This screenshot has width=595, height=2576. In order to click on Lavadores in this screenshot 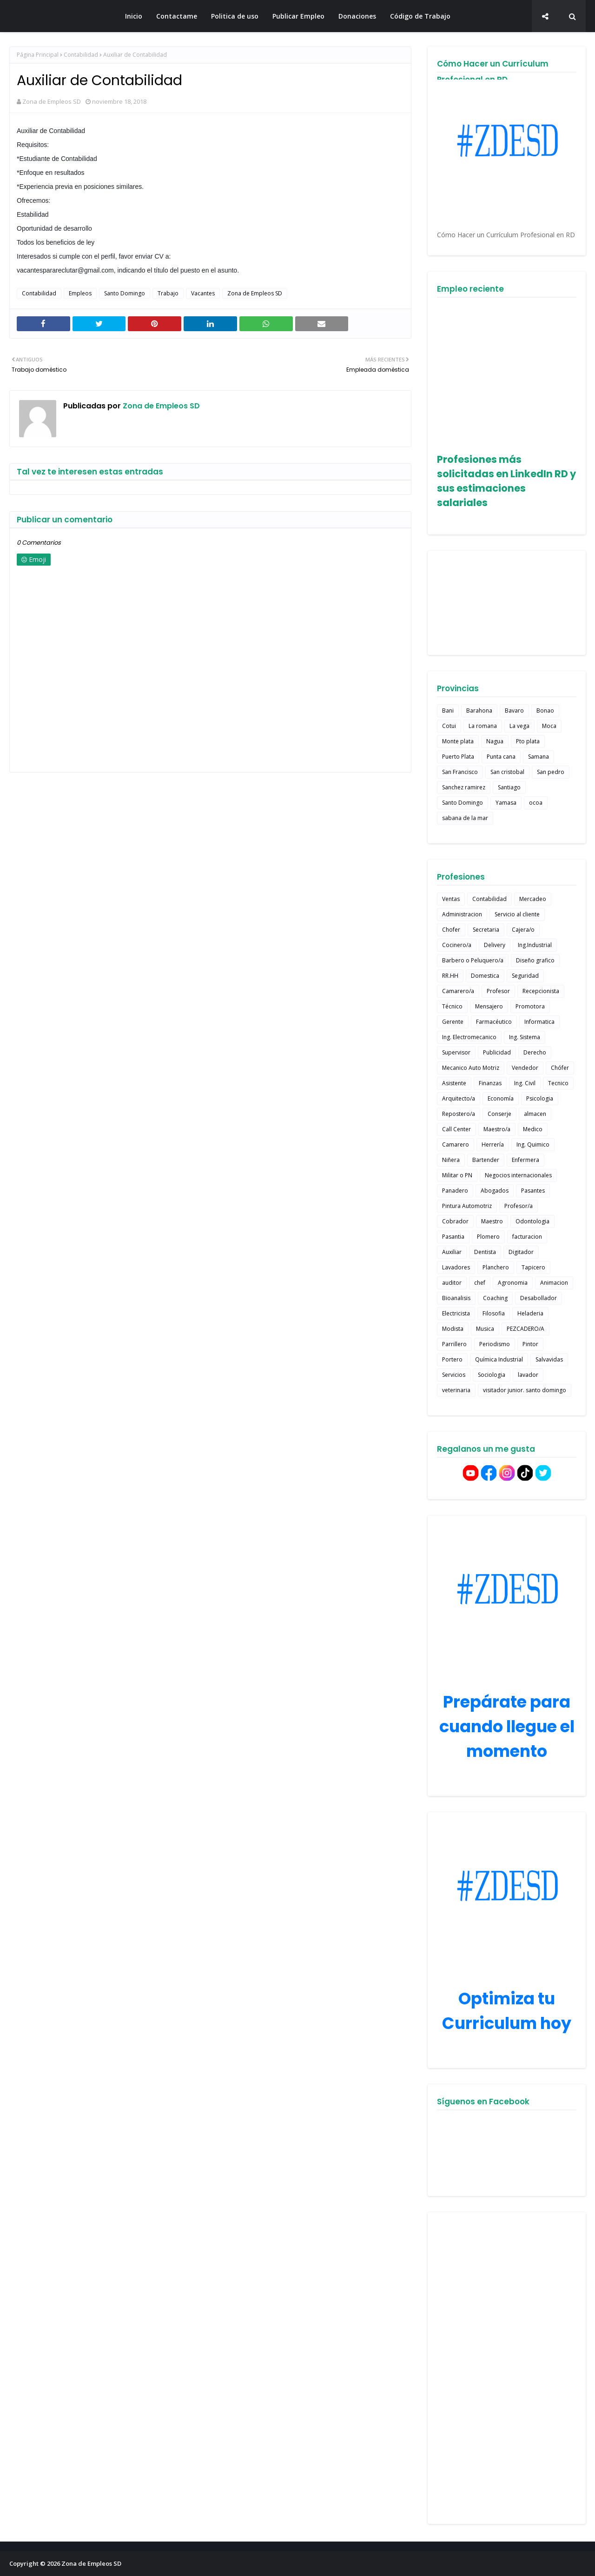, I will do `click(456, 1267)`.